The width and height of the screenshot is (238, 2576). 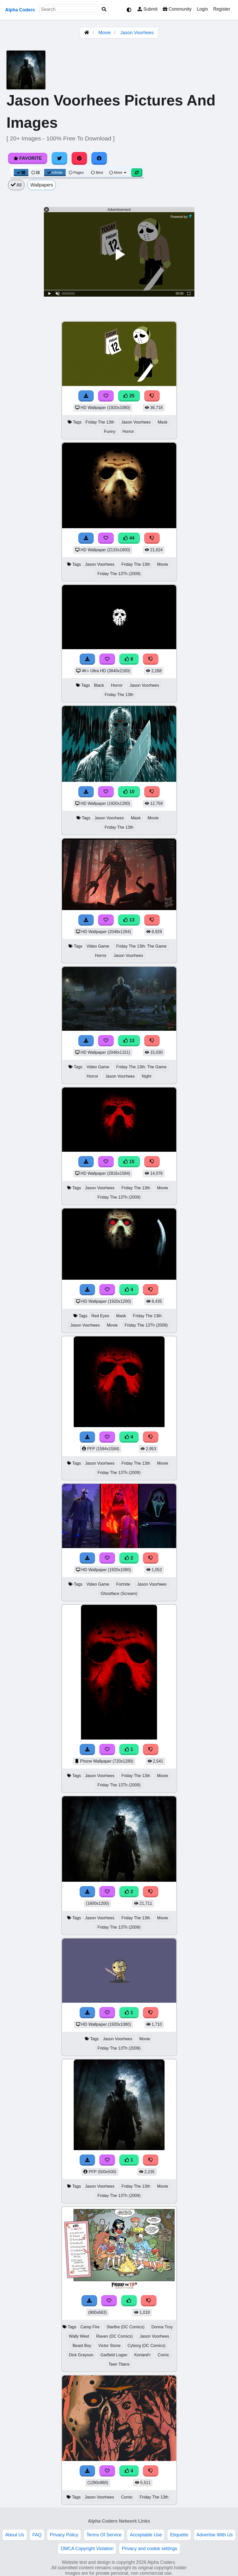 I want to click on 13, so click(x=129, y=919).